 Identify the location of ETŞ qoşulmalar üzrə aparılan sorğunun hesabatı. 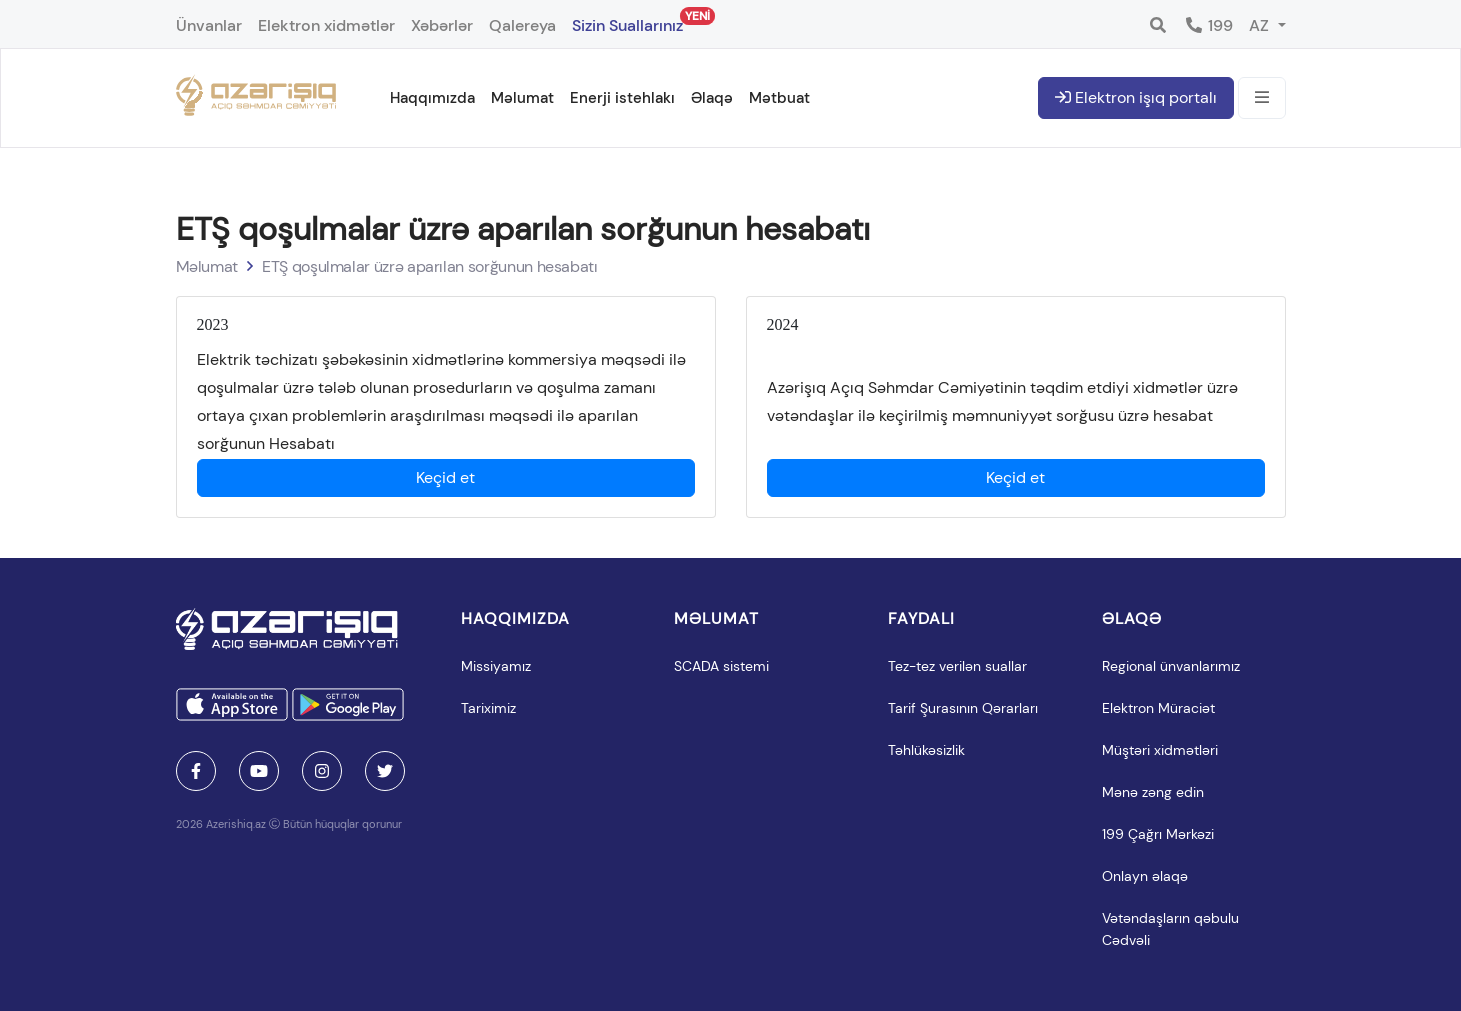
(430, 266).